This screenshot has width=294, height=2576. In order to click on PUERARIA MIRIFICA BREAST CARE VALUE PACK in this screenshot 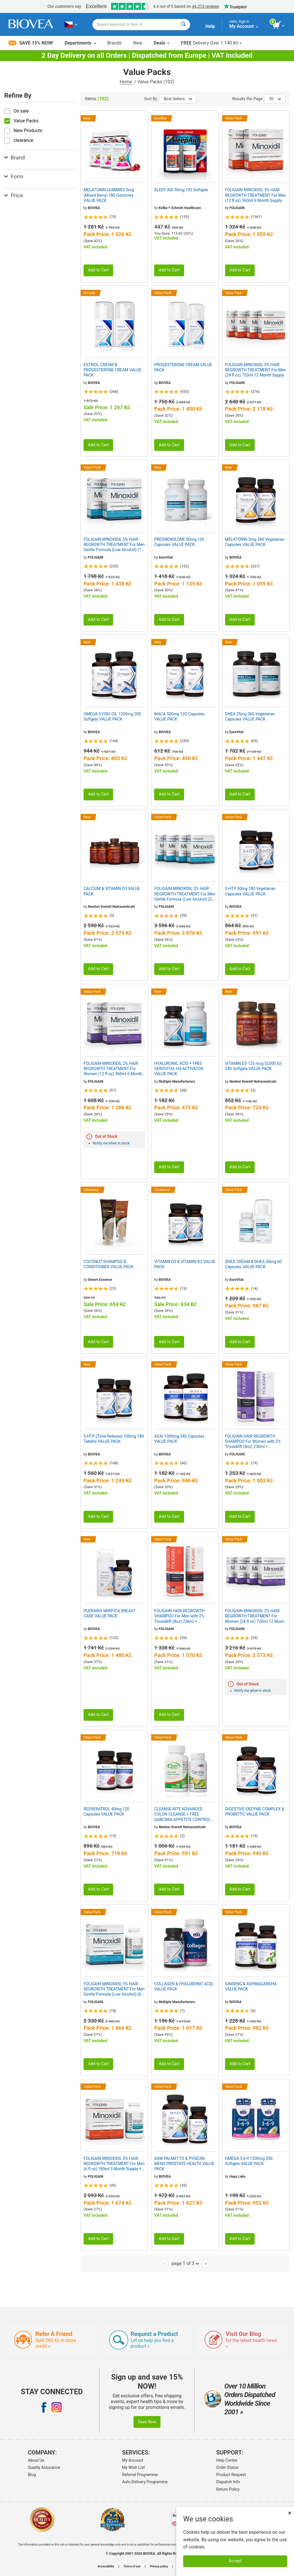, I will do `click(110, 1613)`.